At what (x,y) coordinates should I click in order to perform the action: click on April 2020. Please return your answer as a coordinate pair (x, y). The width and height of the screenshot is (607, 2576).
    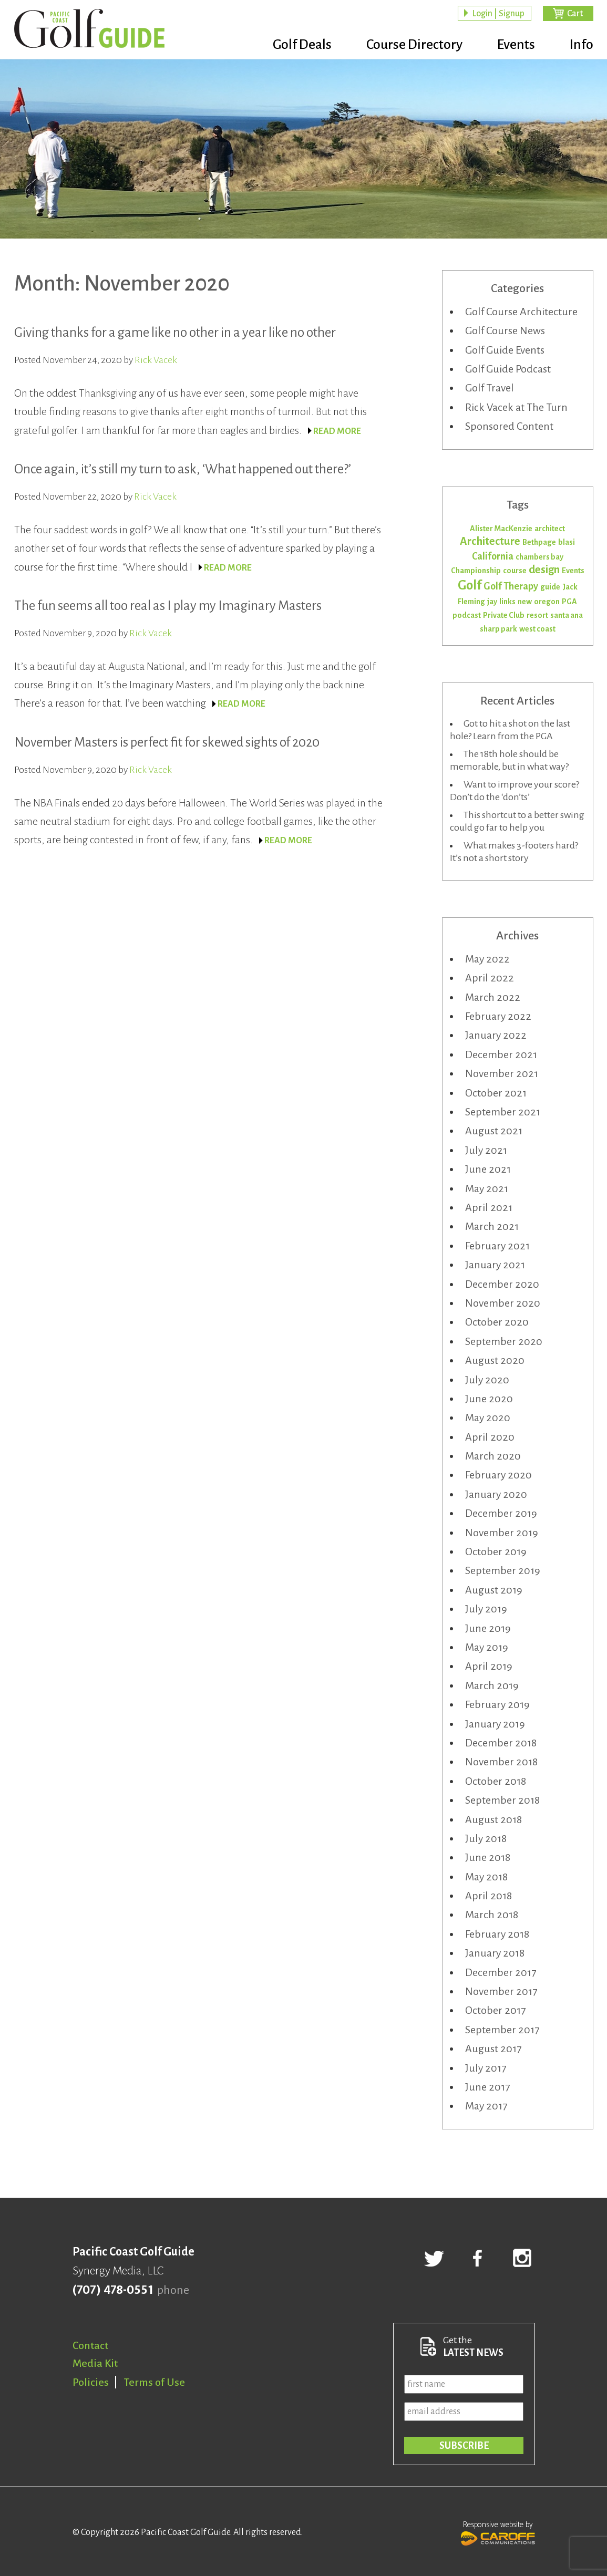
    Looking at the image, I should click on (490, 1437).